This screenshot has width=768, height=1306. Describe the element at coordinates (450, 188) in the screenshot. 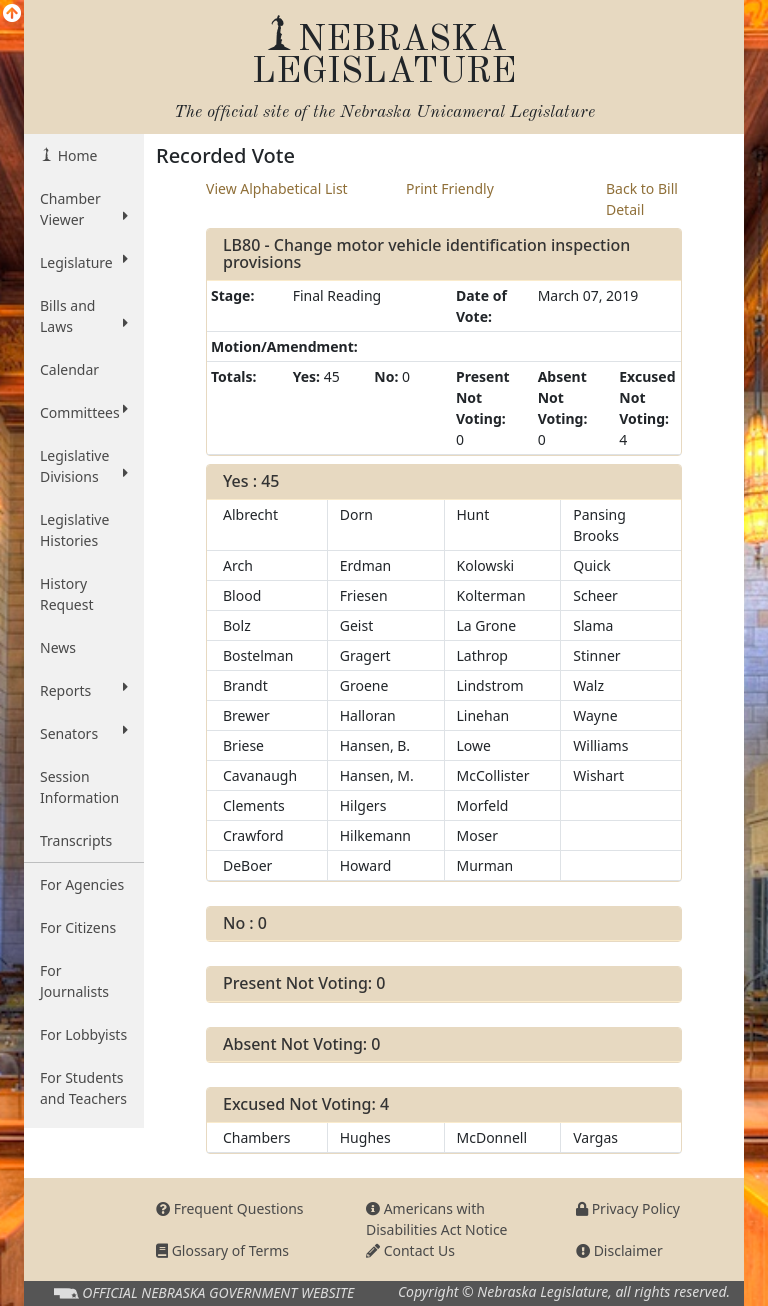

I see `Print Friendly` at that location.